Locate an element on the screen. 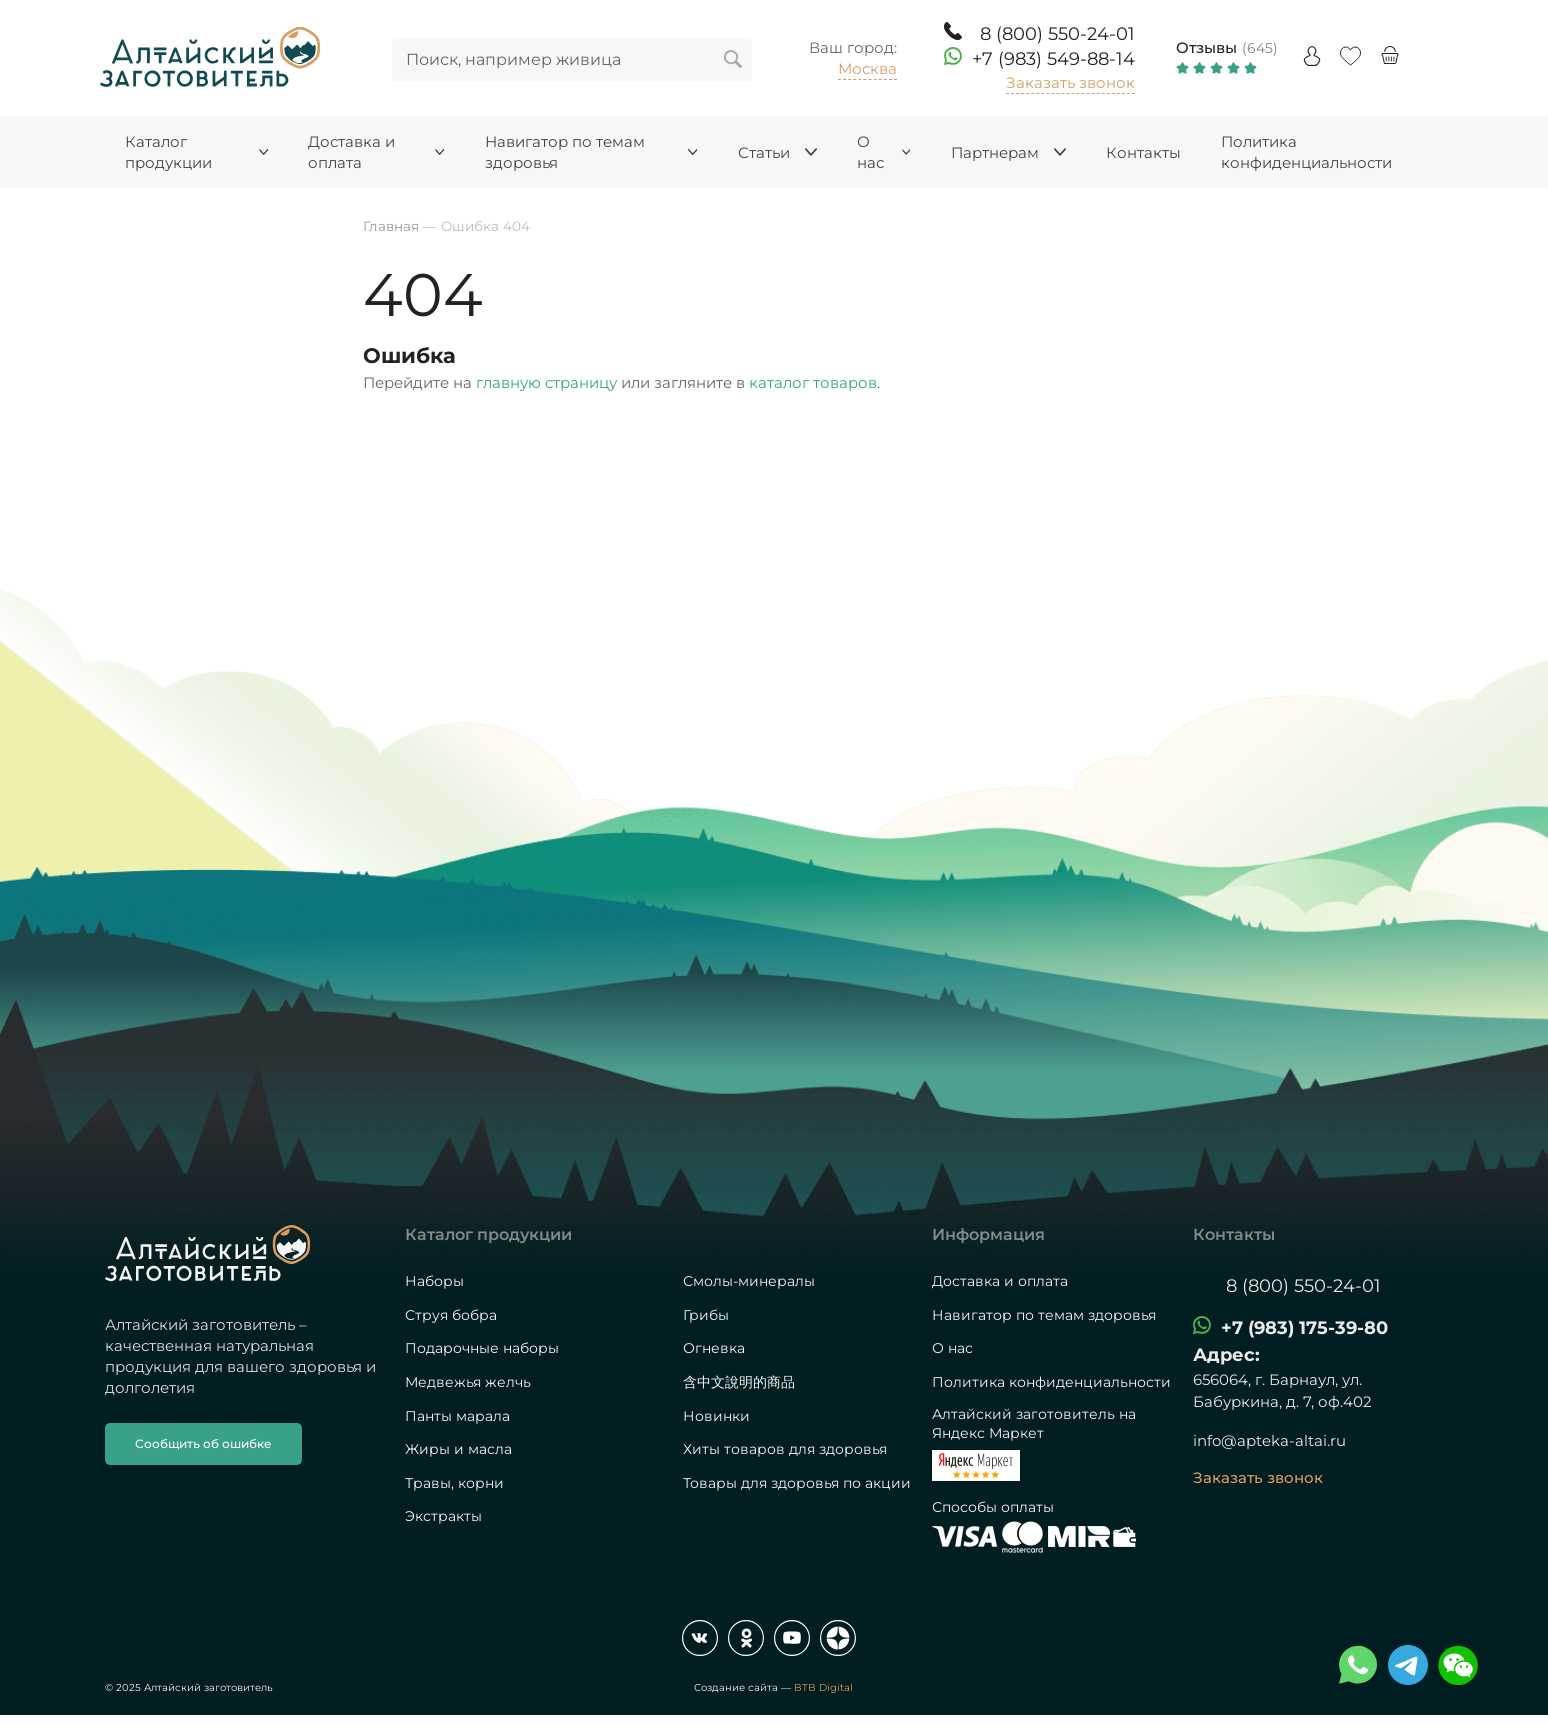  Наборы is located at coordinates (434, 1281).